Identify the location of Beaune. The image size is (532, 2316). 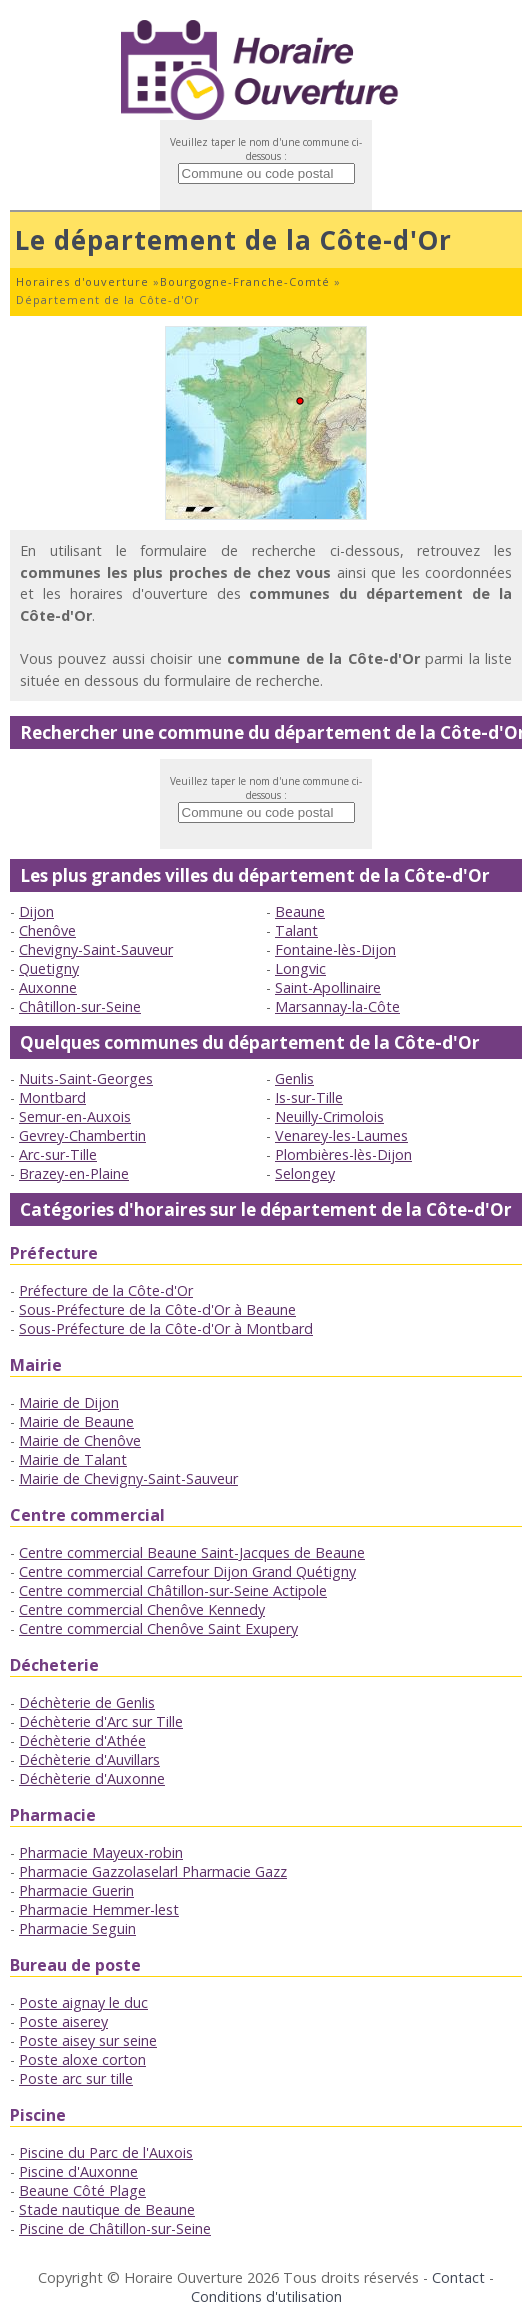
(300, 911).